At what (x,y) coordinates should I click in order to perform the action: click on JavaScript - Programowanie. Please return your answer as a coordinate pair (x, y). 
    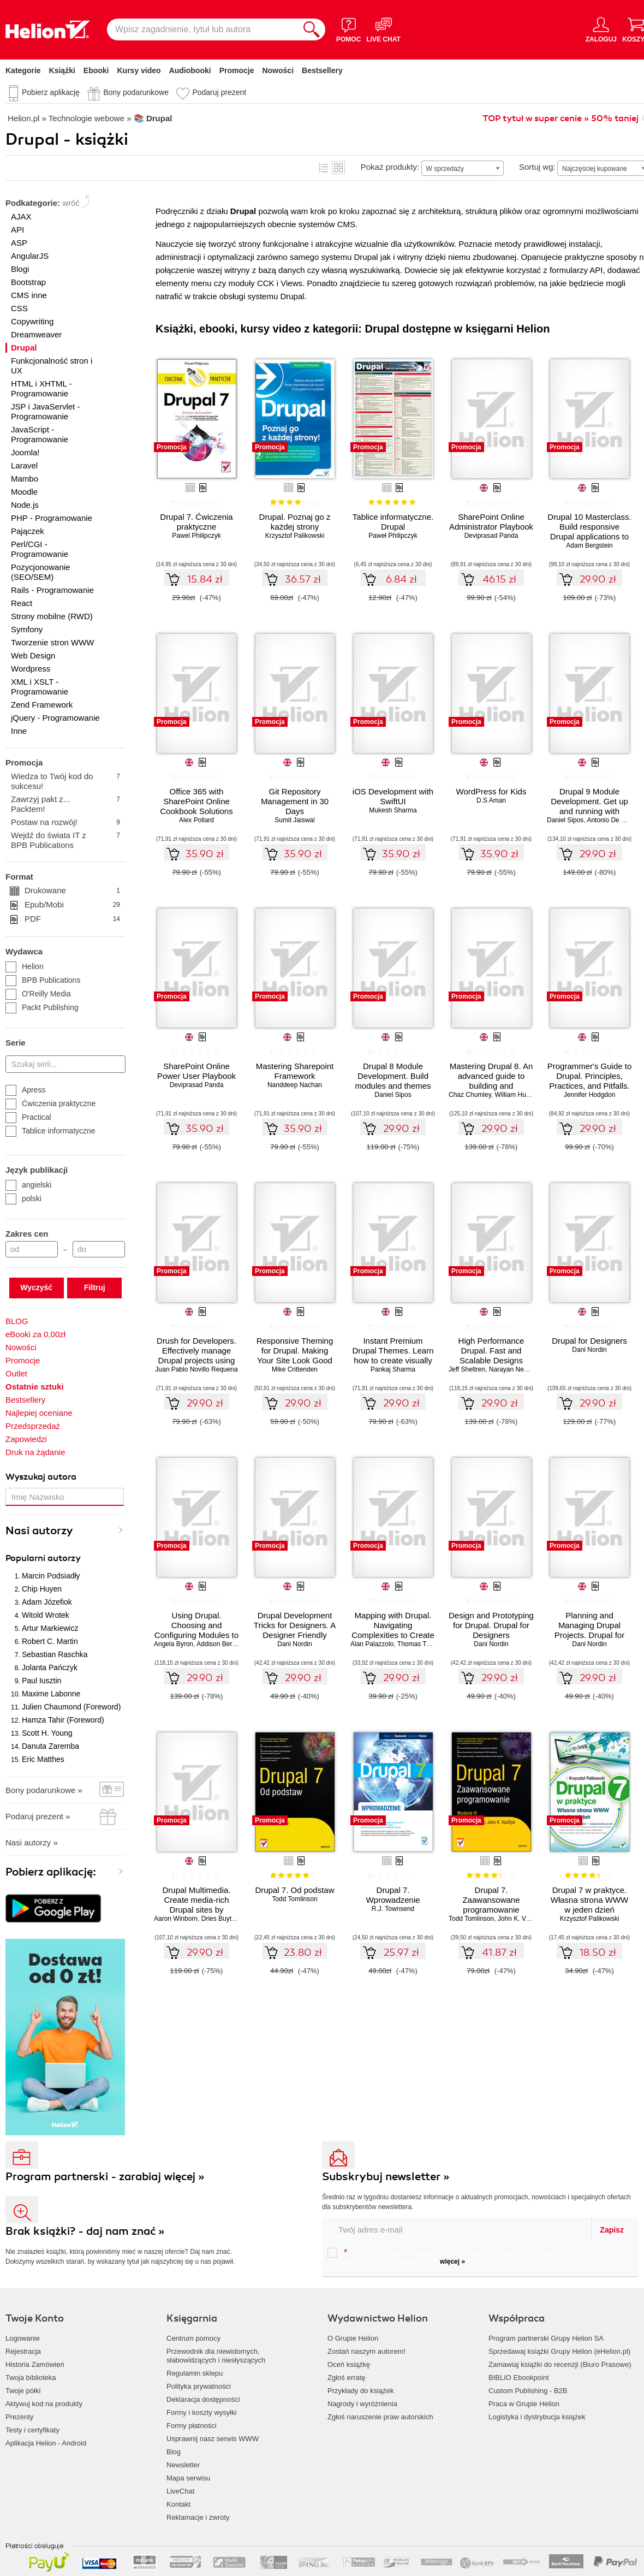
    Looking at the image, I should click on (39, 434).